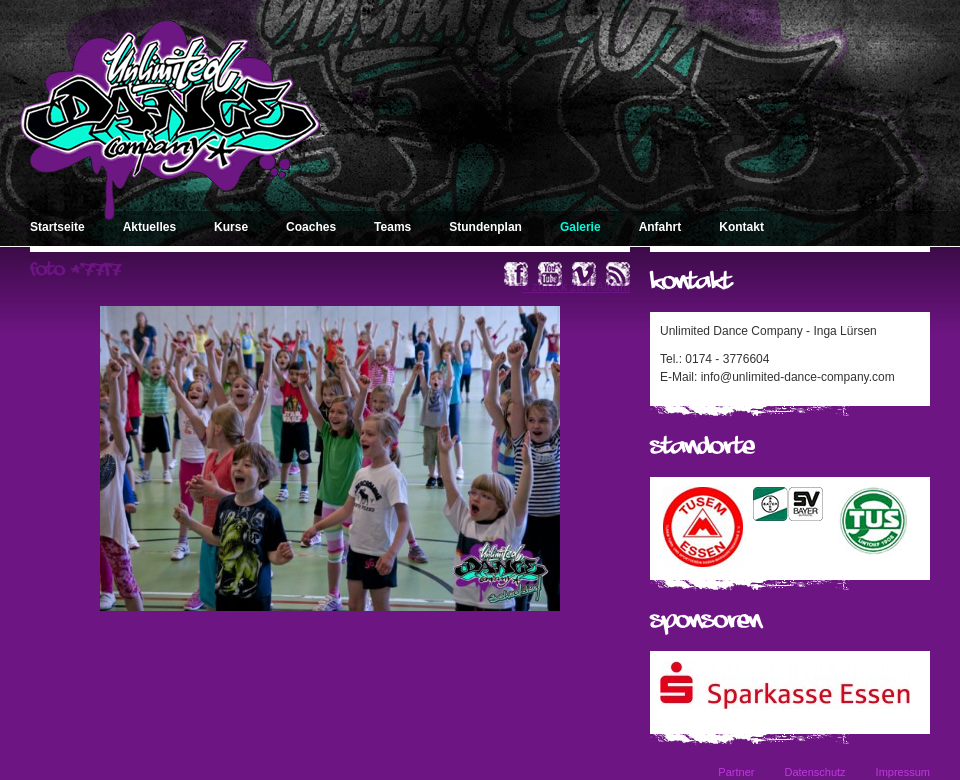 Image resolution: width=960 pixels, height=780 pixels. Describe the element at coordinates (660, 227) in the screenshot. I see `Anfahrt` at that location.